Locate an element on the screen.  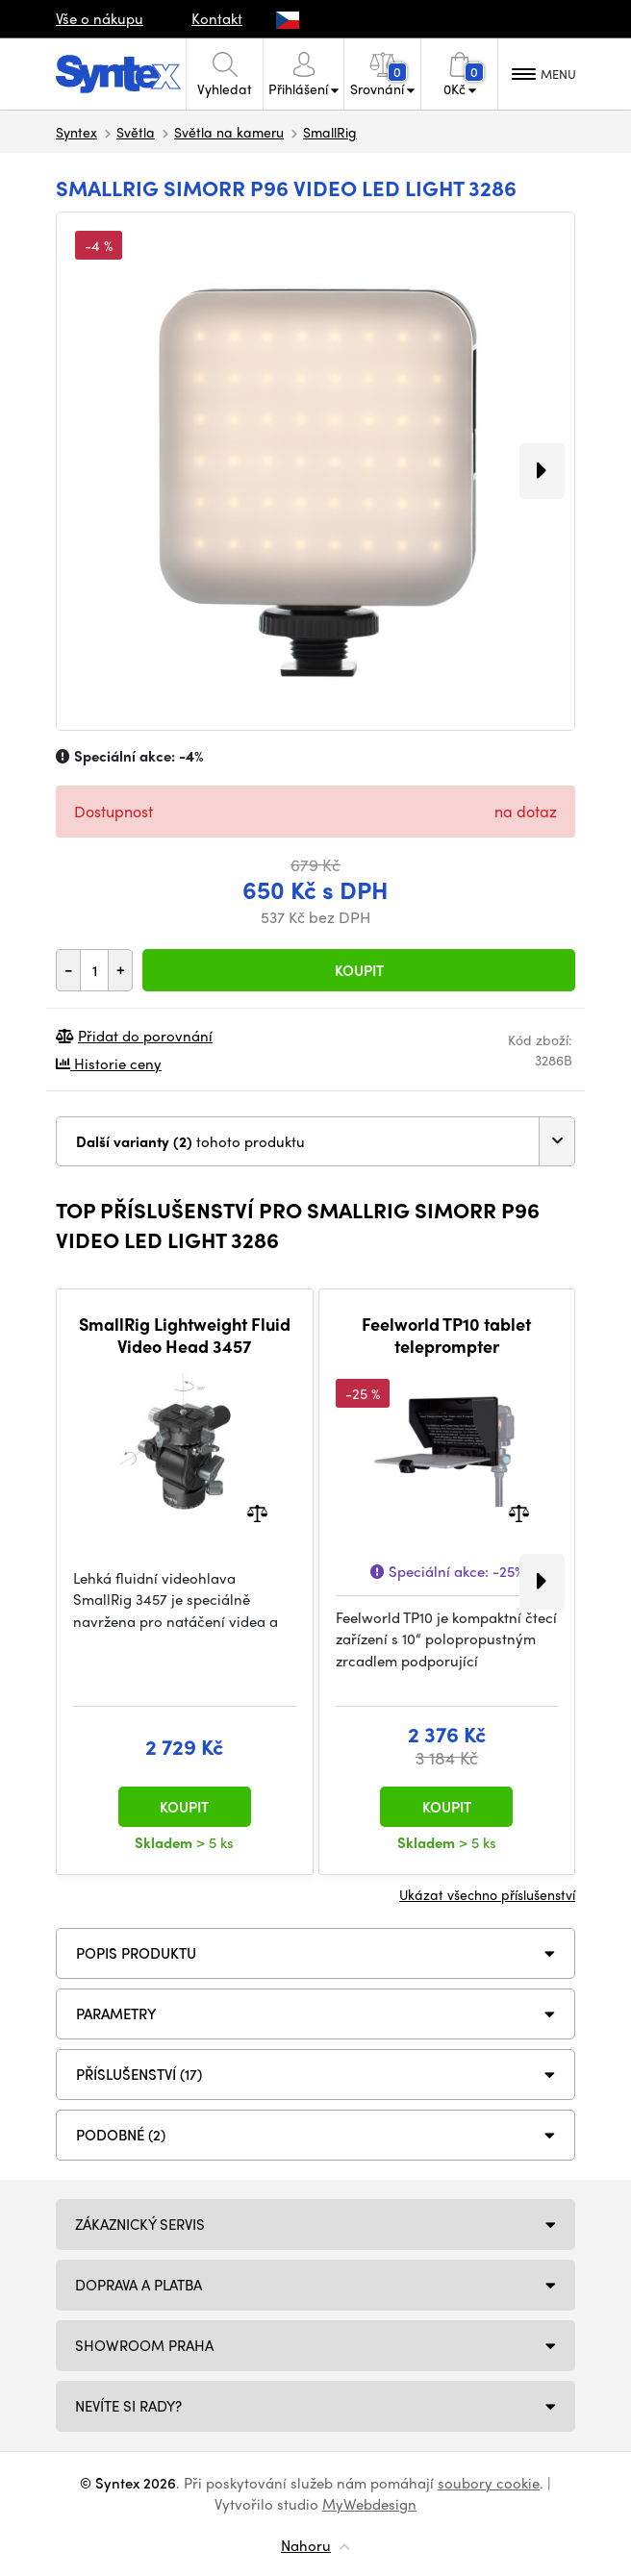
Světla na kameru is located at coordinates (229, 131).